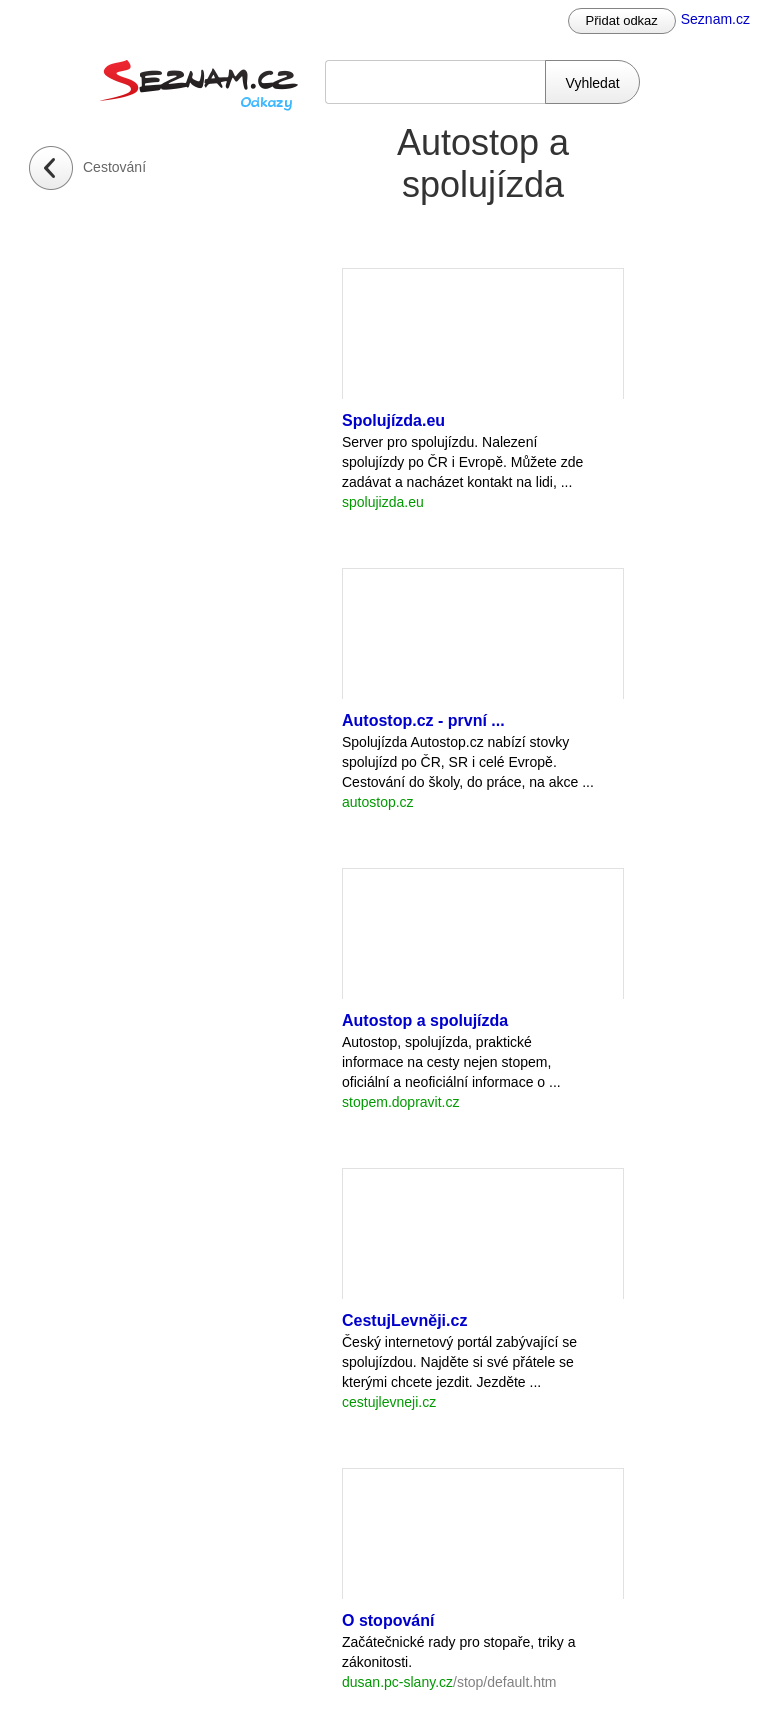 The height and width of the screenshot is (1733, 768). What do you see at coordinates (425, 1020) in the screenshot?
I see `Autostop a spolujízda` at bounding box center [425, 1020].